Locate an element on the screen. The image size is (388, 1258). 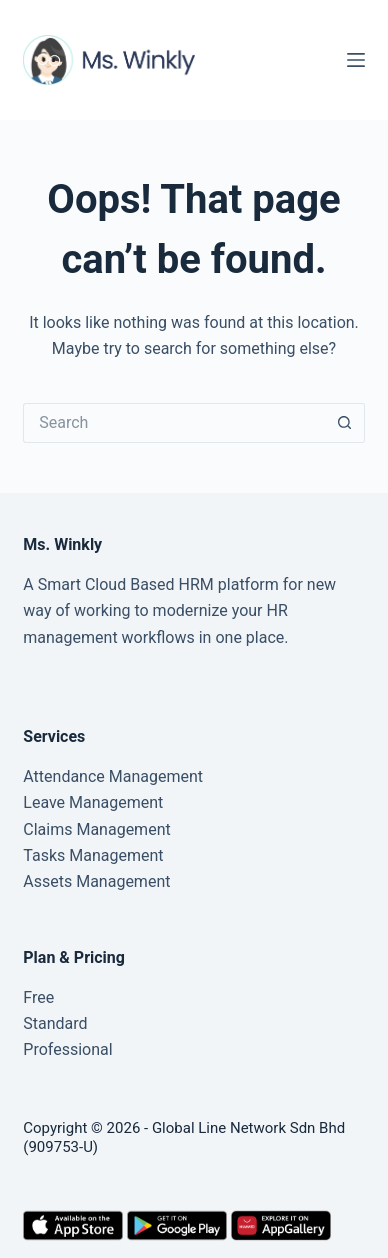
Claims Management is located at coordinates (96, 829).